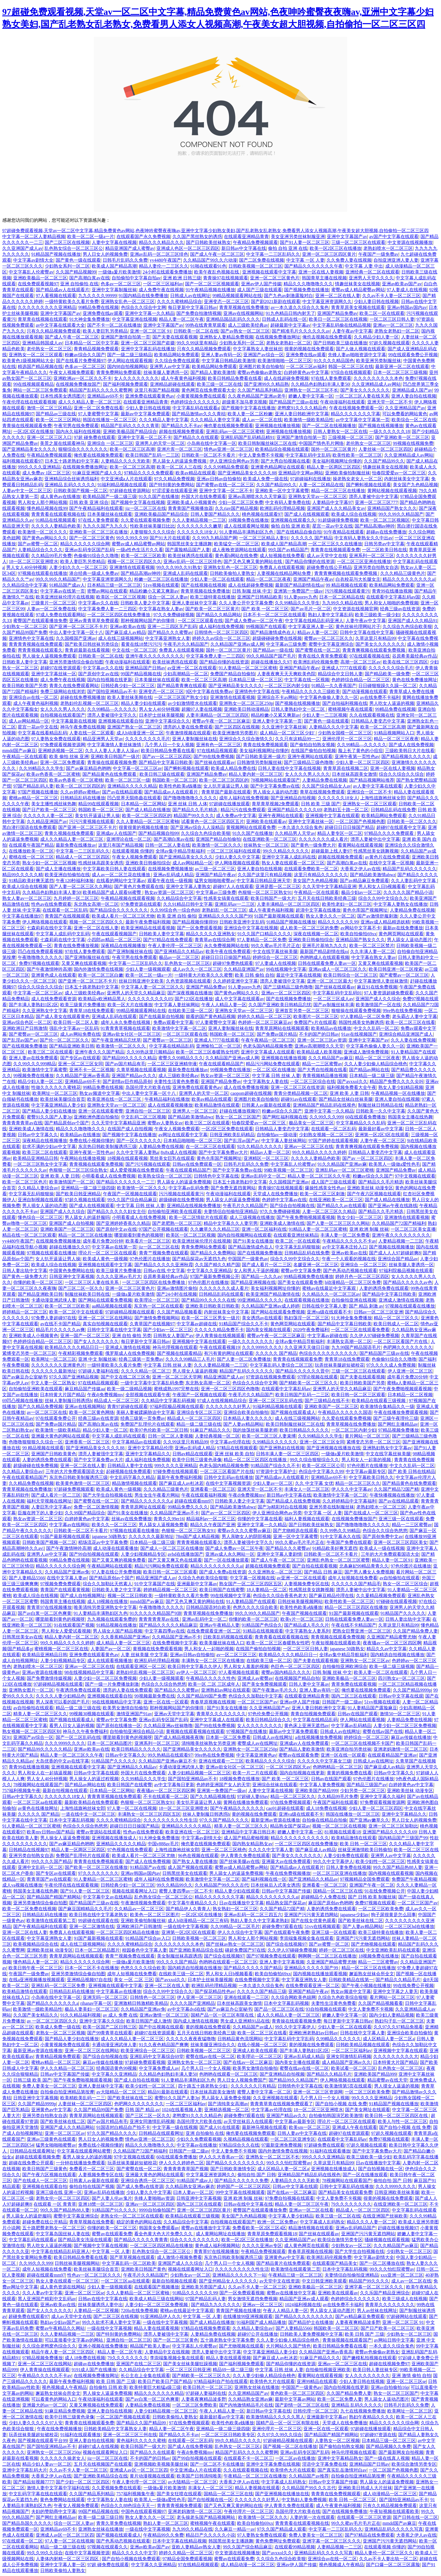  Describe the element at coordinates (324, 715) in the screenshot. I see `少妇人妻一二三区视频` at that location.